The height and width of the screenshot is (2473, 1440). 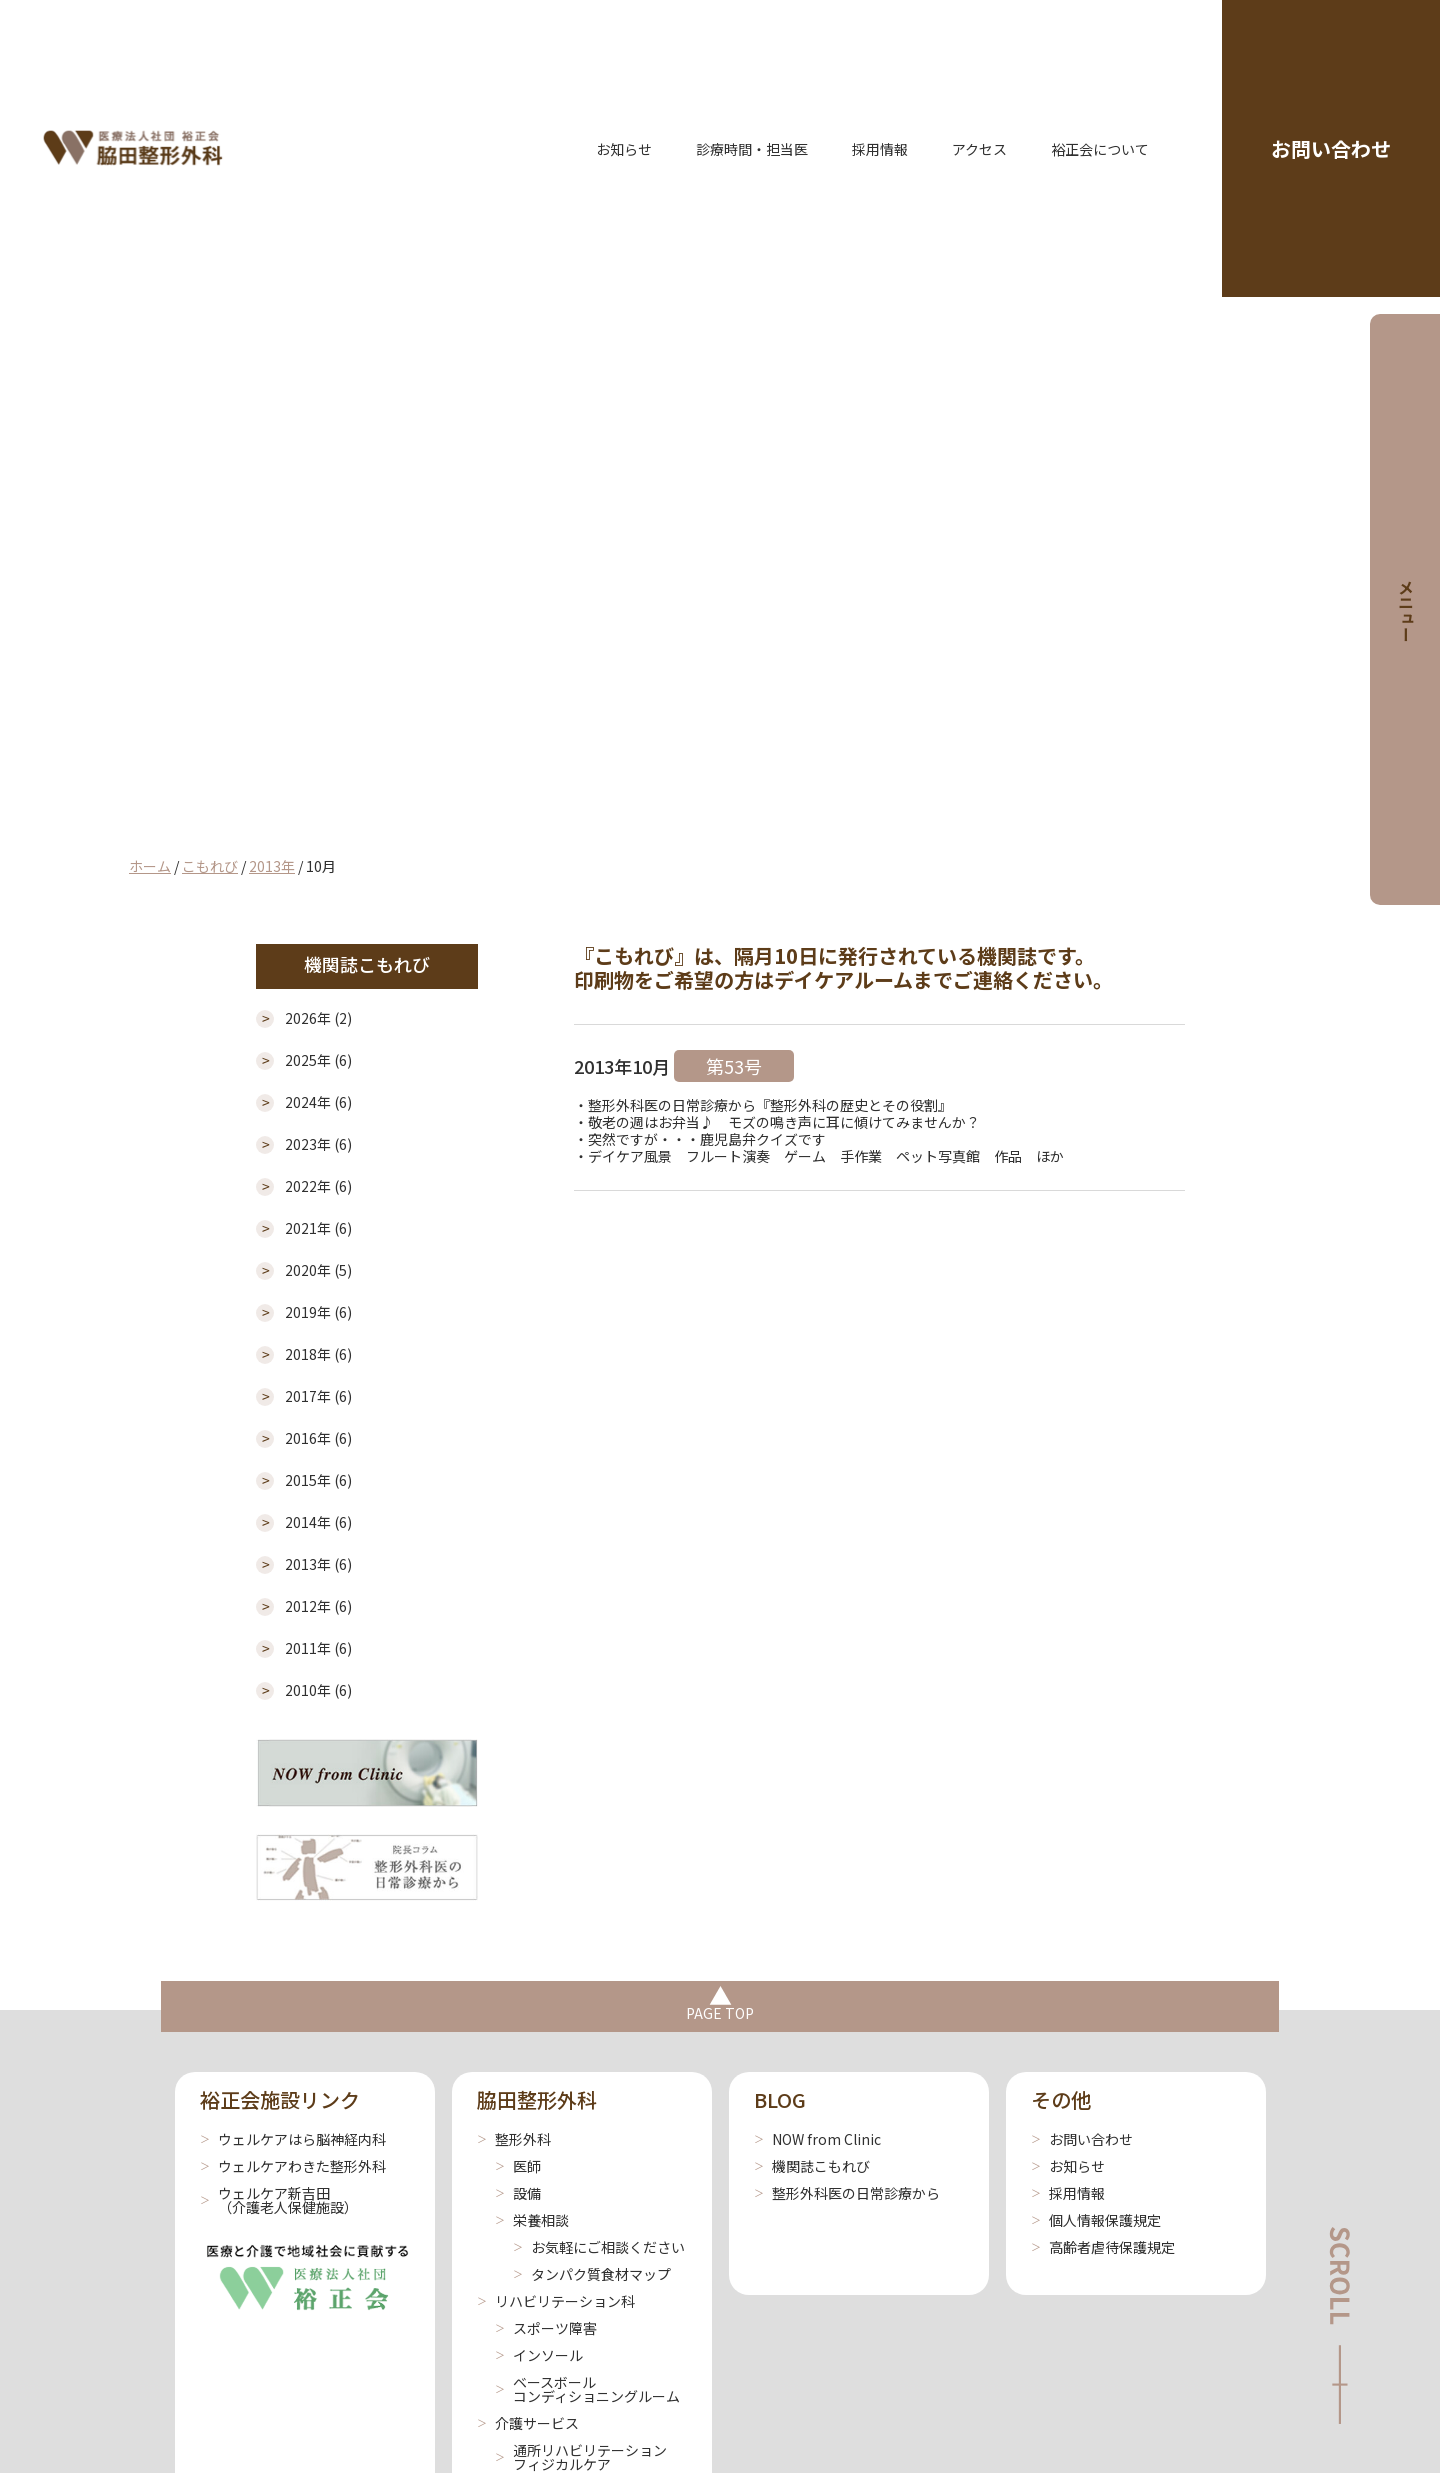 What do you see at coordinates (318, 1270) in the screenshot?
I see `2020年 (5)` at bounding box center [318, 1270].